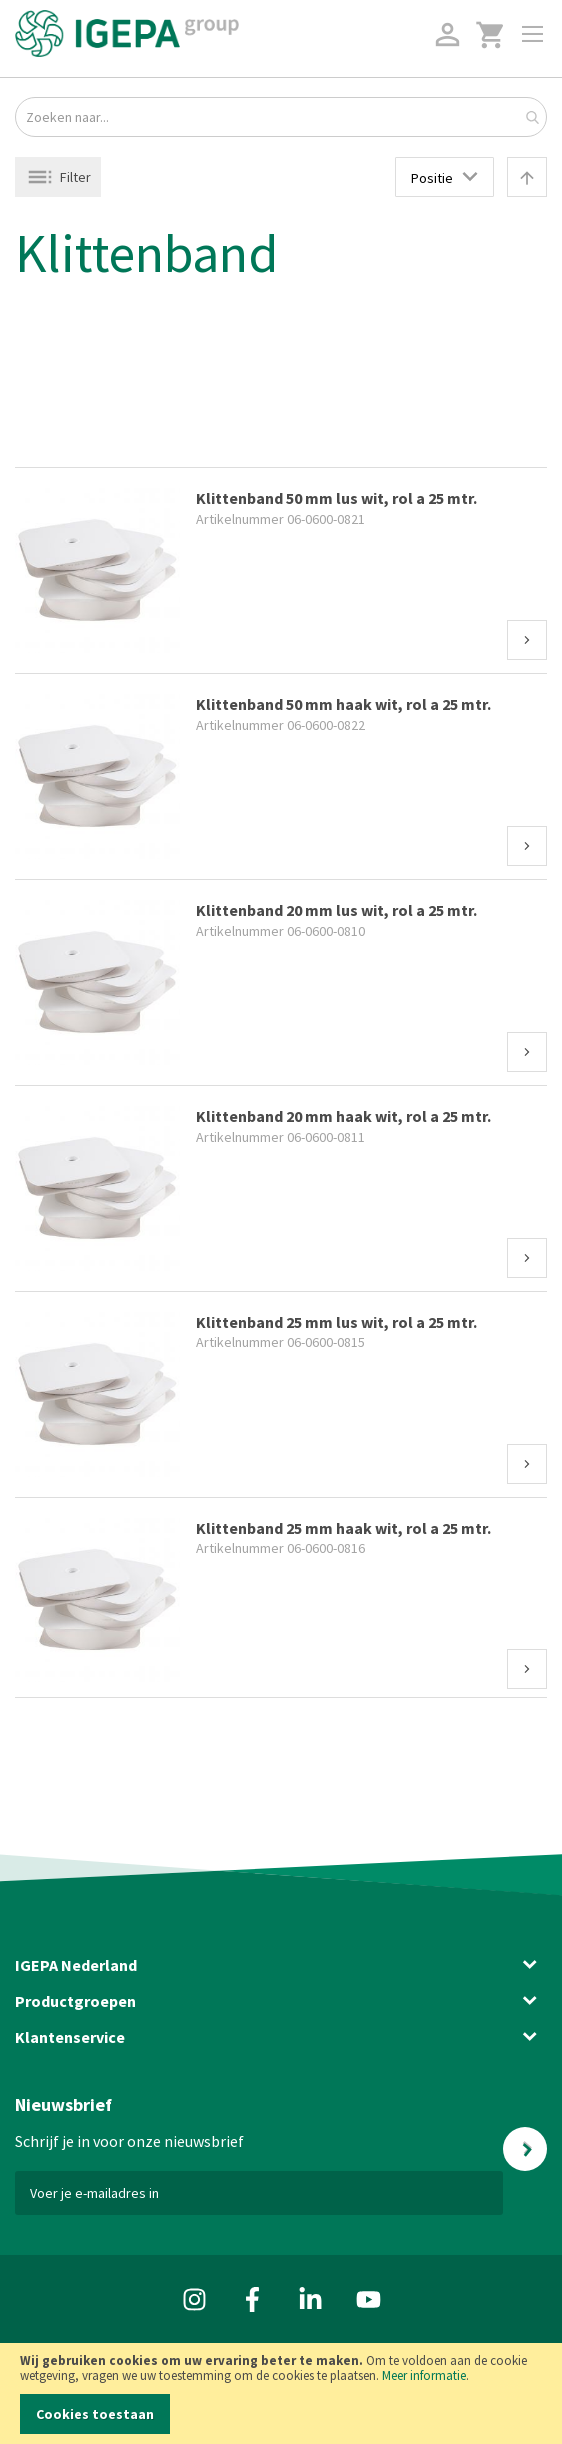 This screenshot has height=2444, width=562. What do you see at coordinates (343, 1116) in the screenshot?
I see `Klittenband 20 mm haak wit, rol a 25 mtr.` at bounding box center [343, 1116].